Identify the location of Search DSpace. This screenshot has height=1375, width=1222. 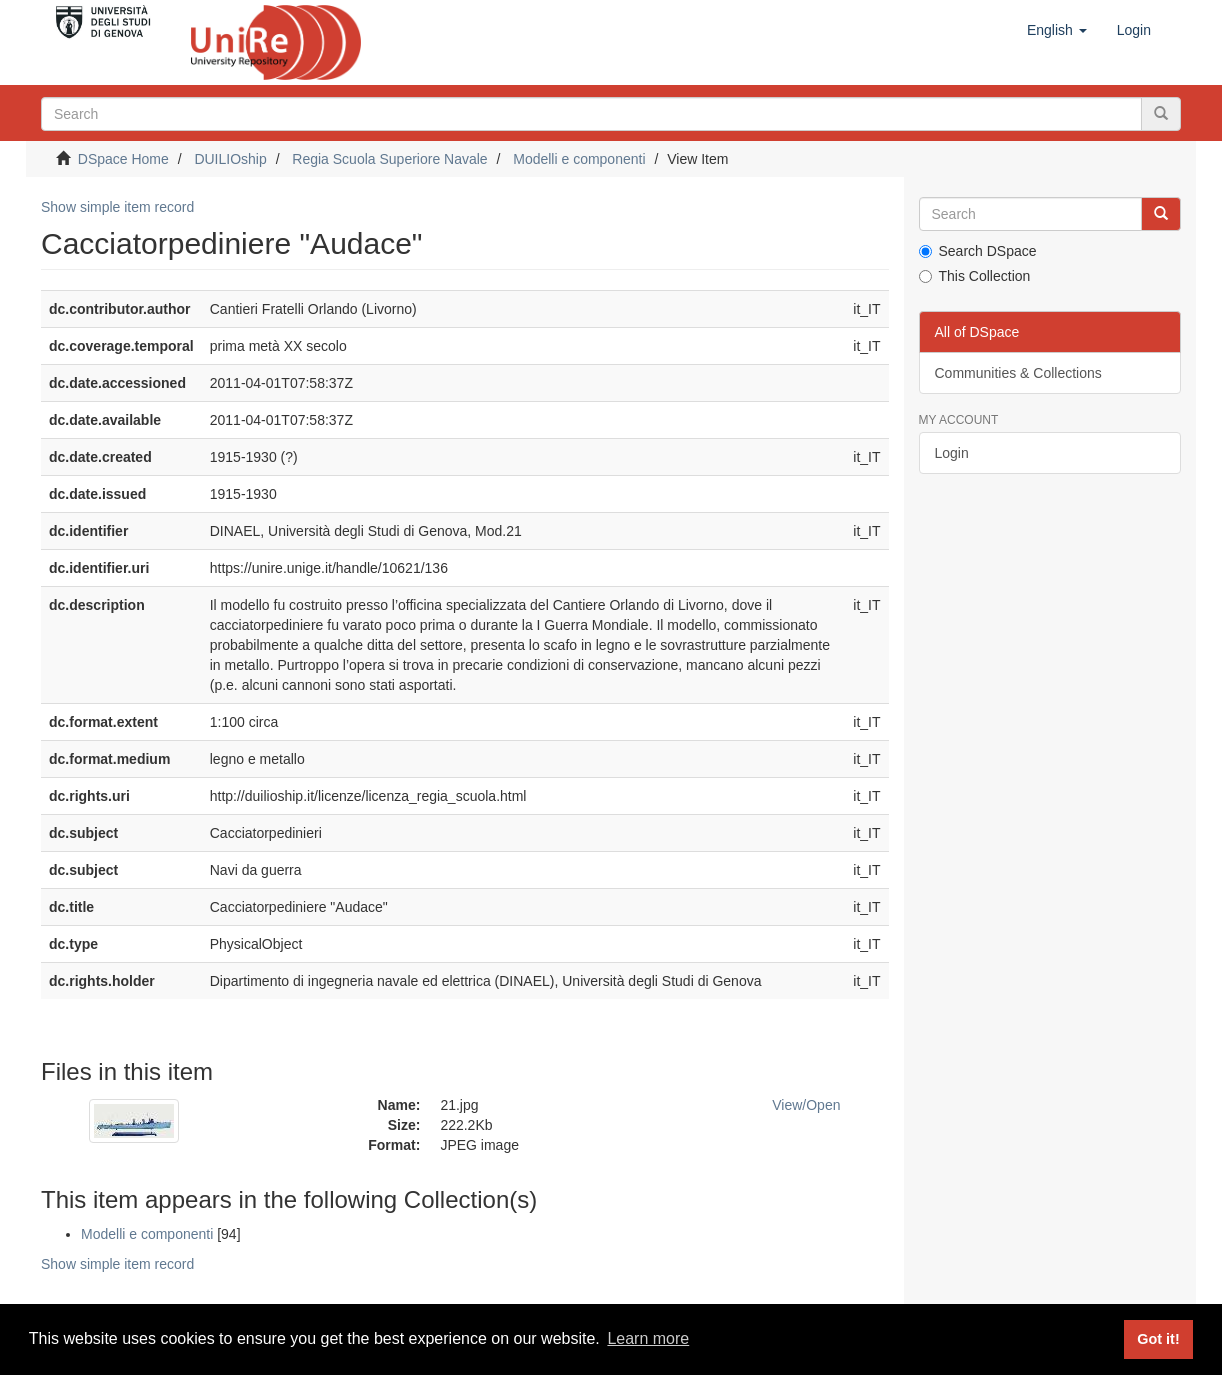
(978, 251).